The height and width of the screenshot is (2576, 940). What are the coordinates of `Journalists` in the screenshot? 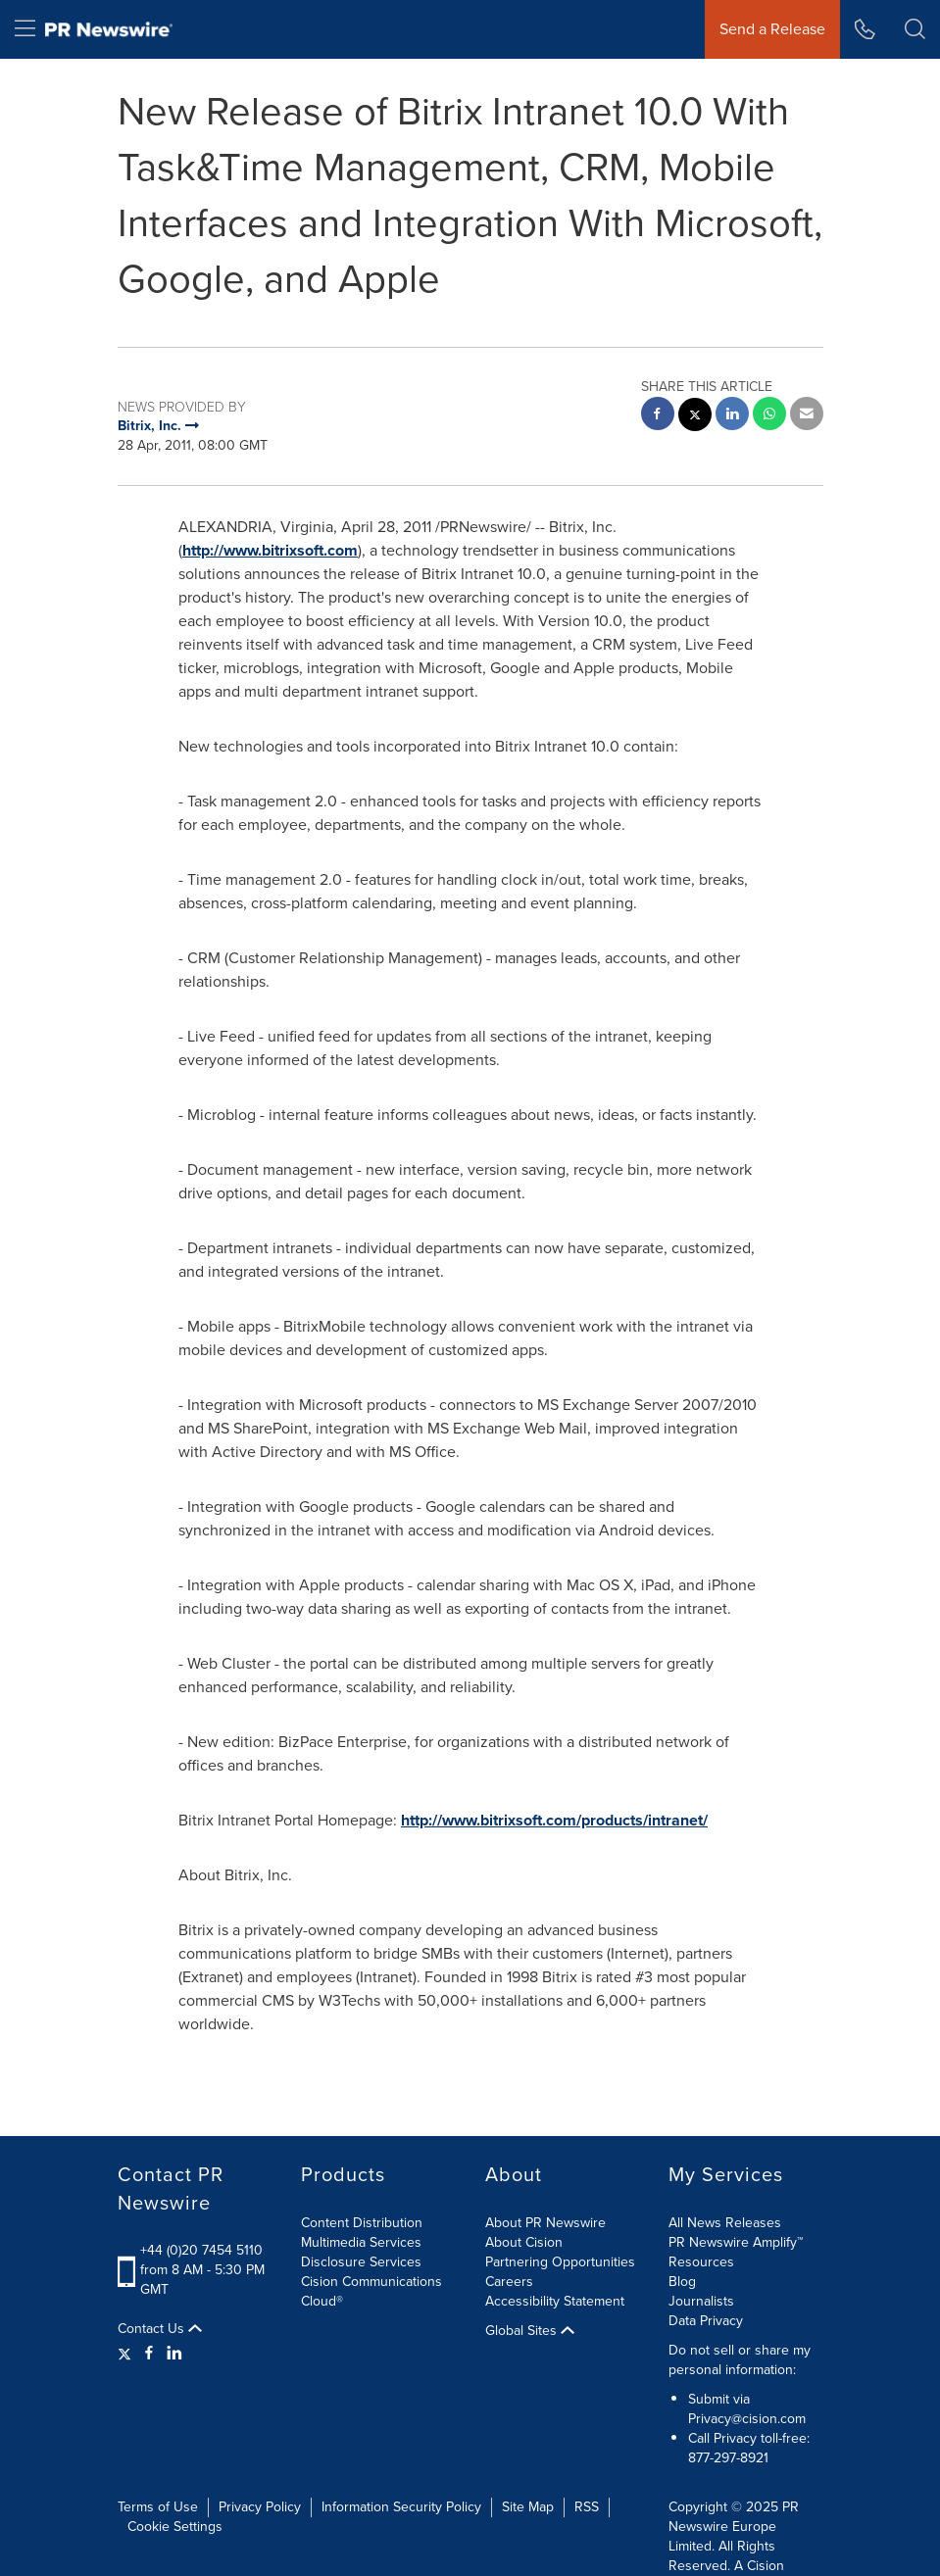 It's located at (701, 2301).